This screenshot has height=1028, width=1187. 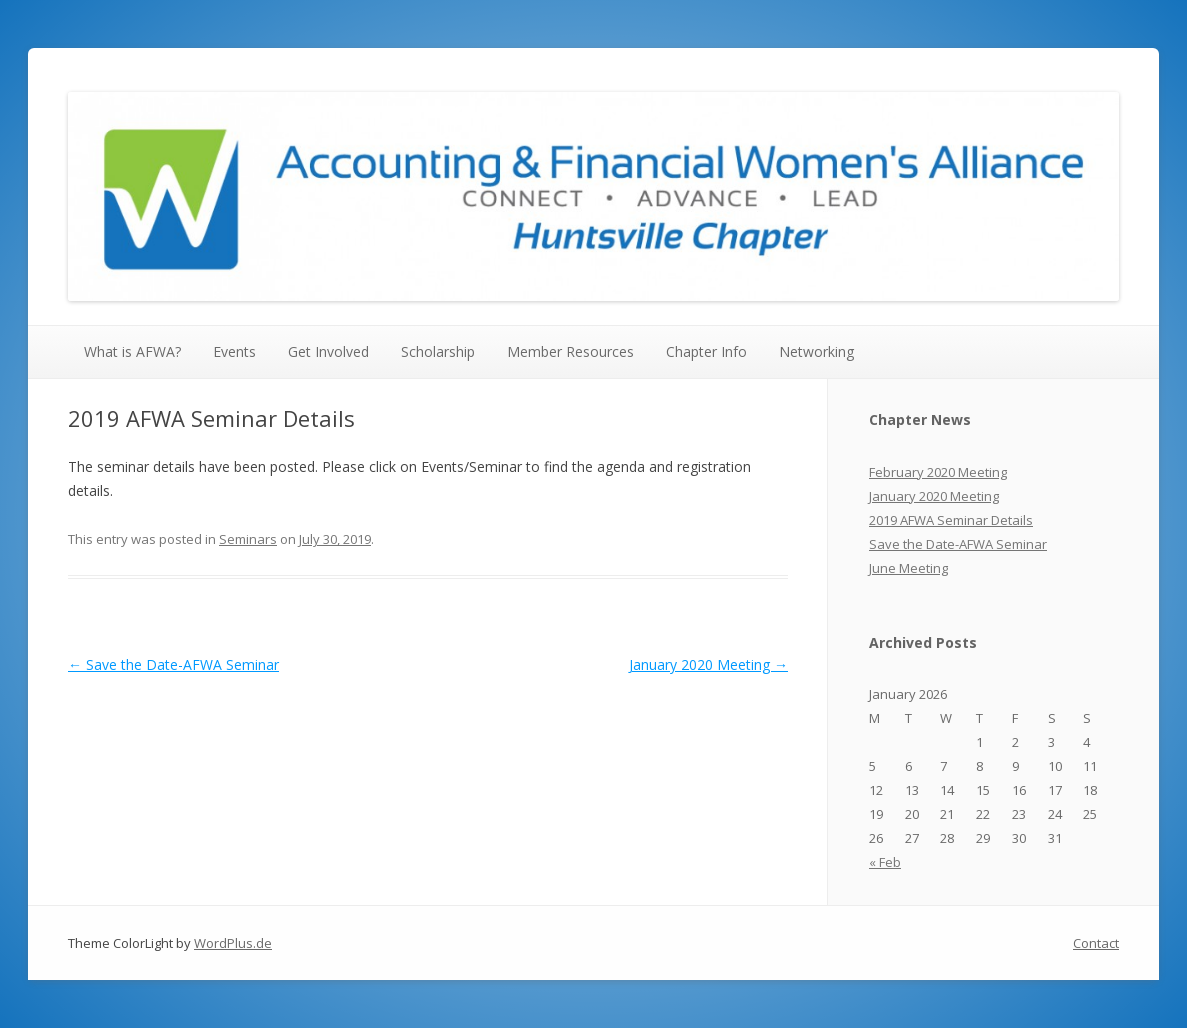 I want to click on February 2020 Meeting, so click(x=938, y=472).